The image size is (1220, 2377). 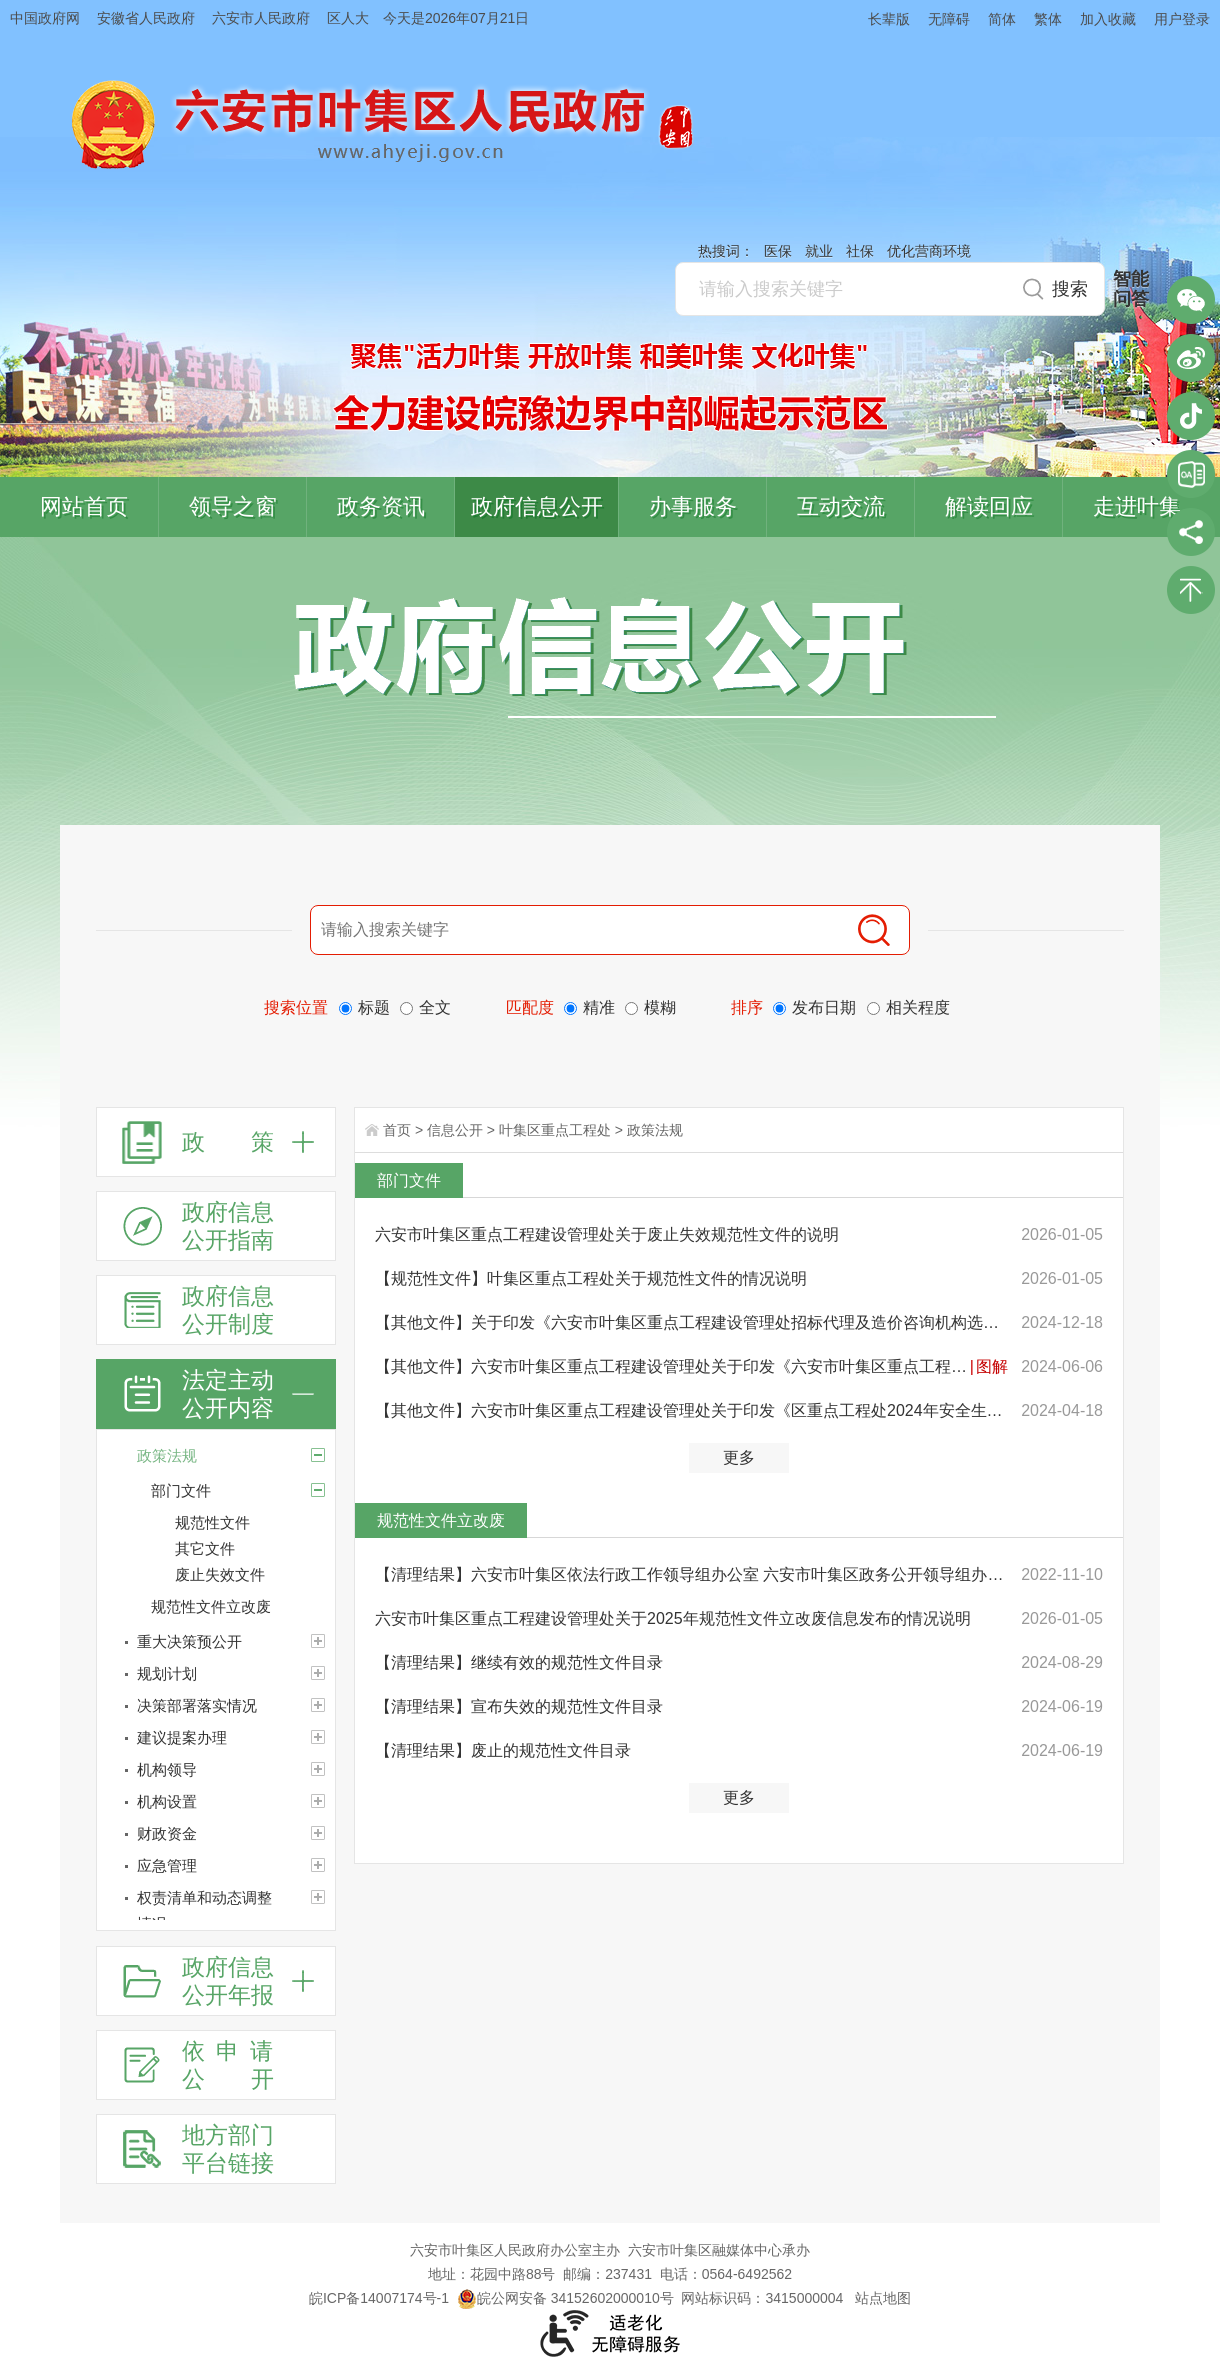 I want to click on 网站首页, so click(x=84, y=506).